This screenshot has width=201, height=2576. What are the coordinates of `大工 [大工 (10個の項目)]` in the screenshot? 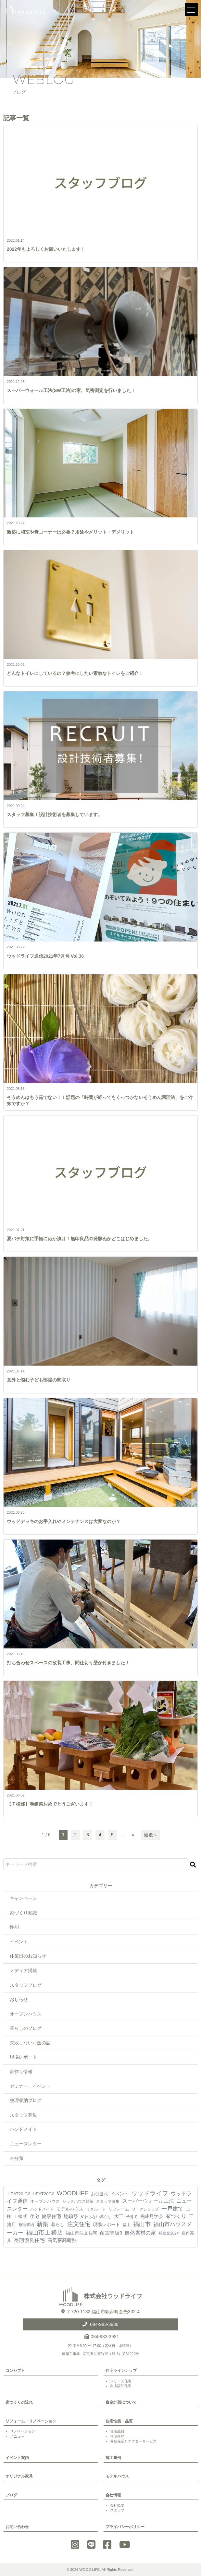 It's located at (118, 2216).